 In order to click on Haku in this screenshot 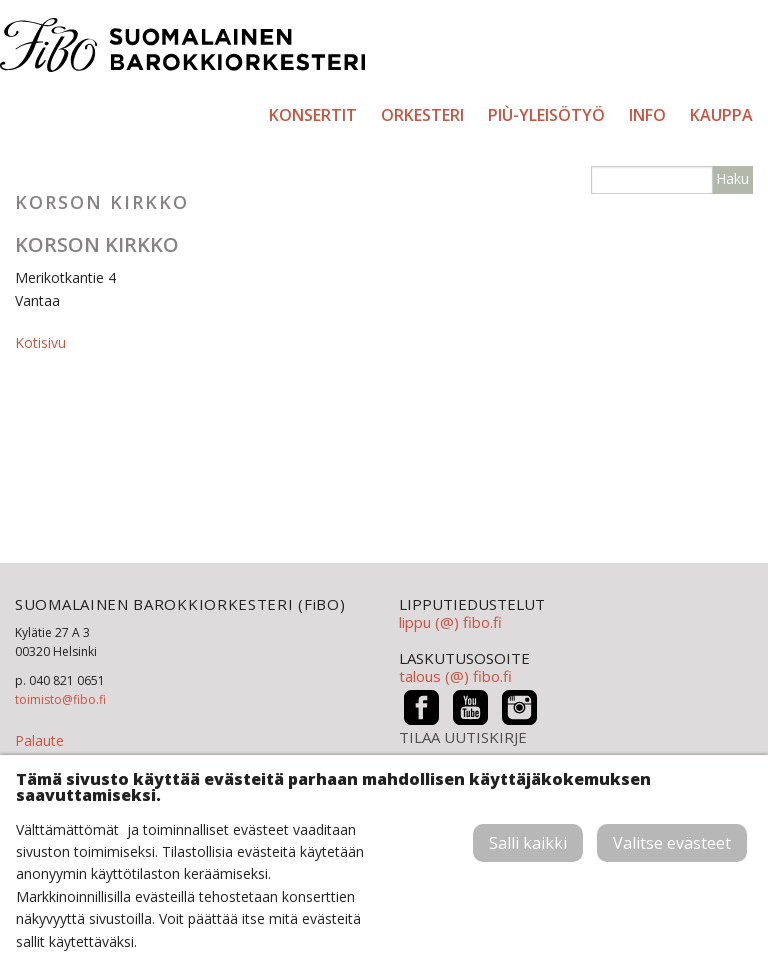, I will do `click(732, 178)`.